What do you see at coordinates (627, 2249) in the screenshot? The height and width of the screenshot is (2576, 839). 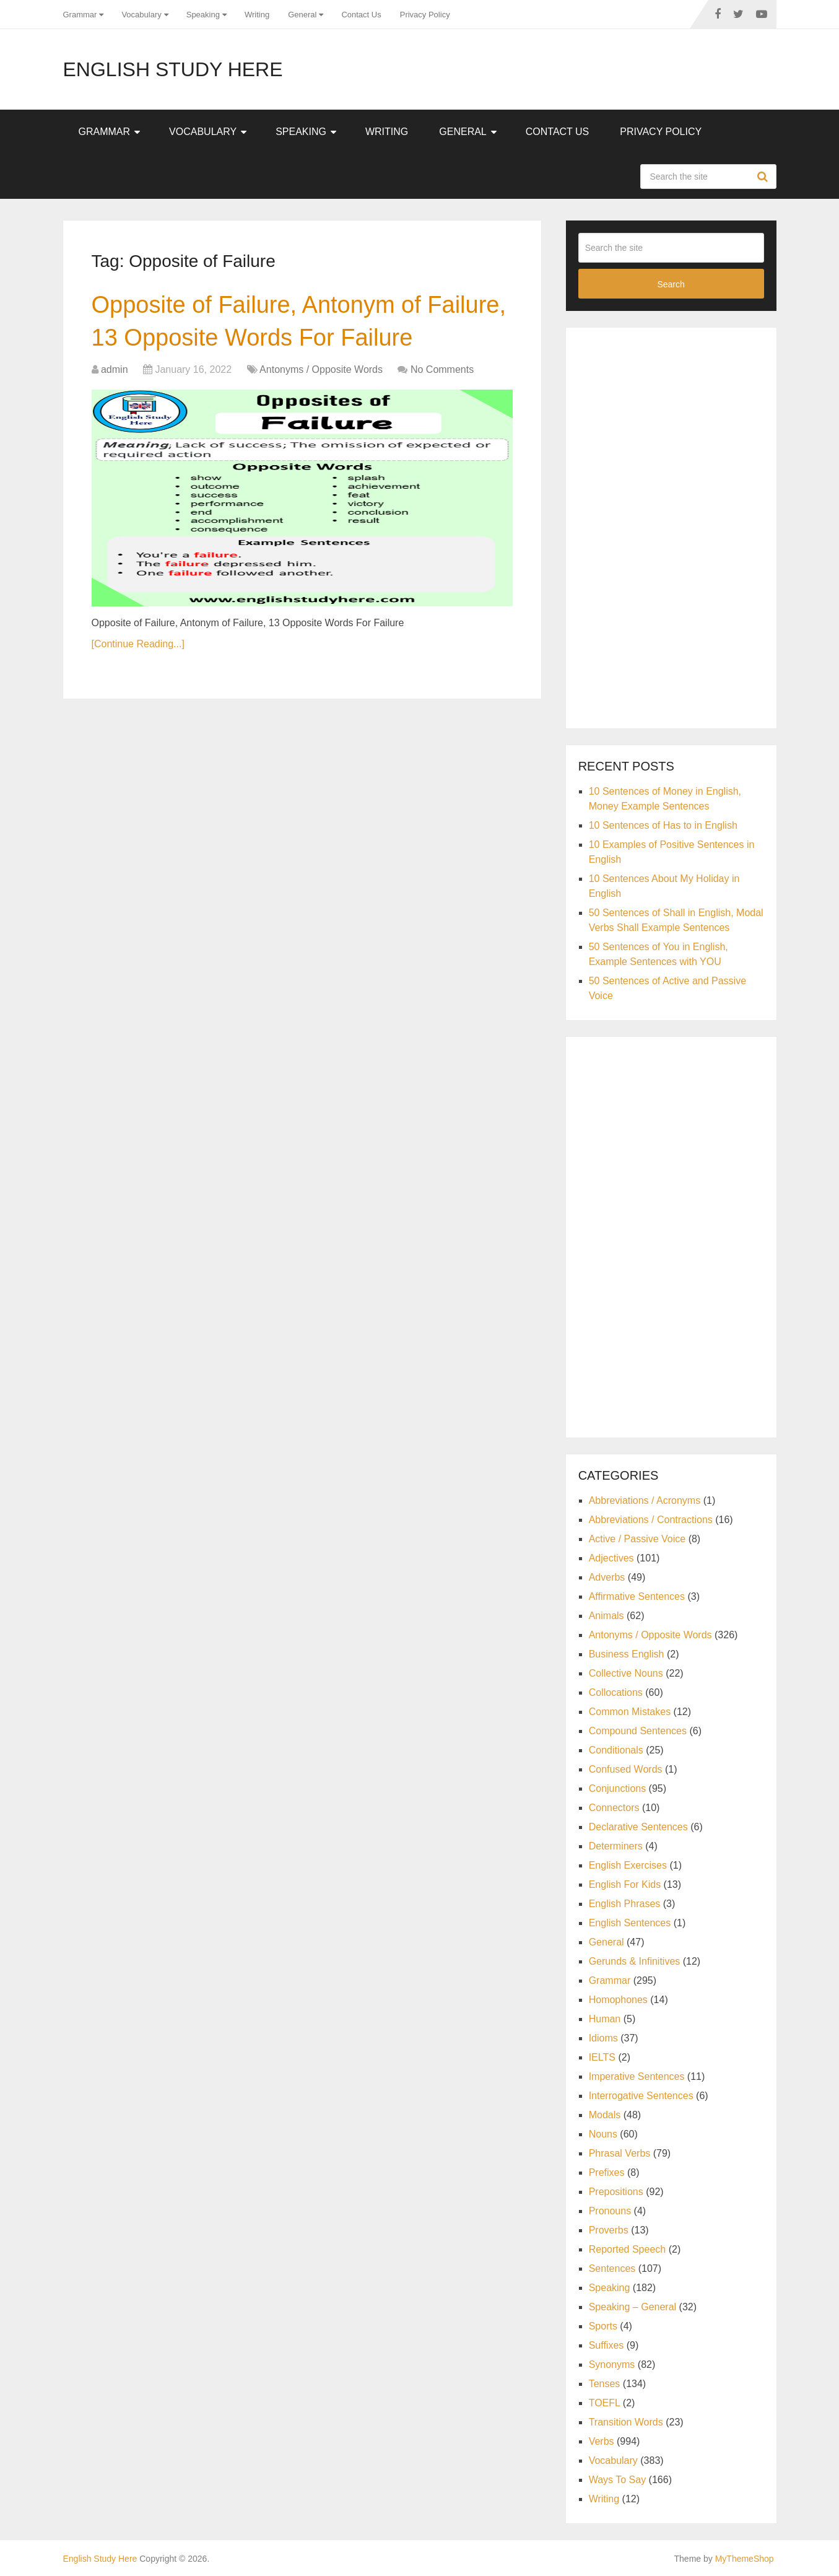 I see `Reported Speech` at bounding box center [627, 2249].